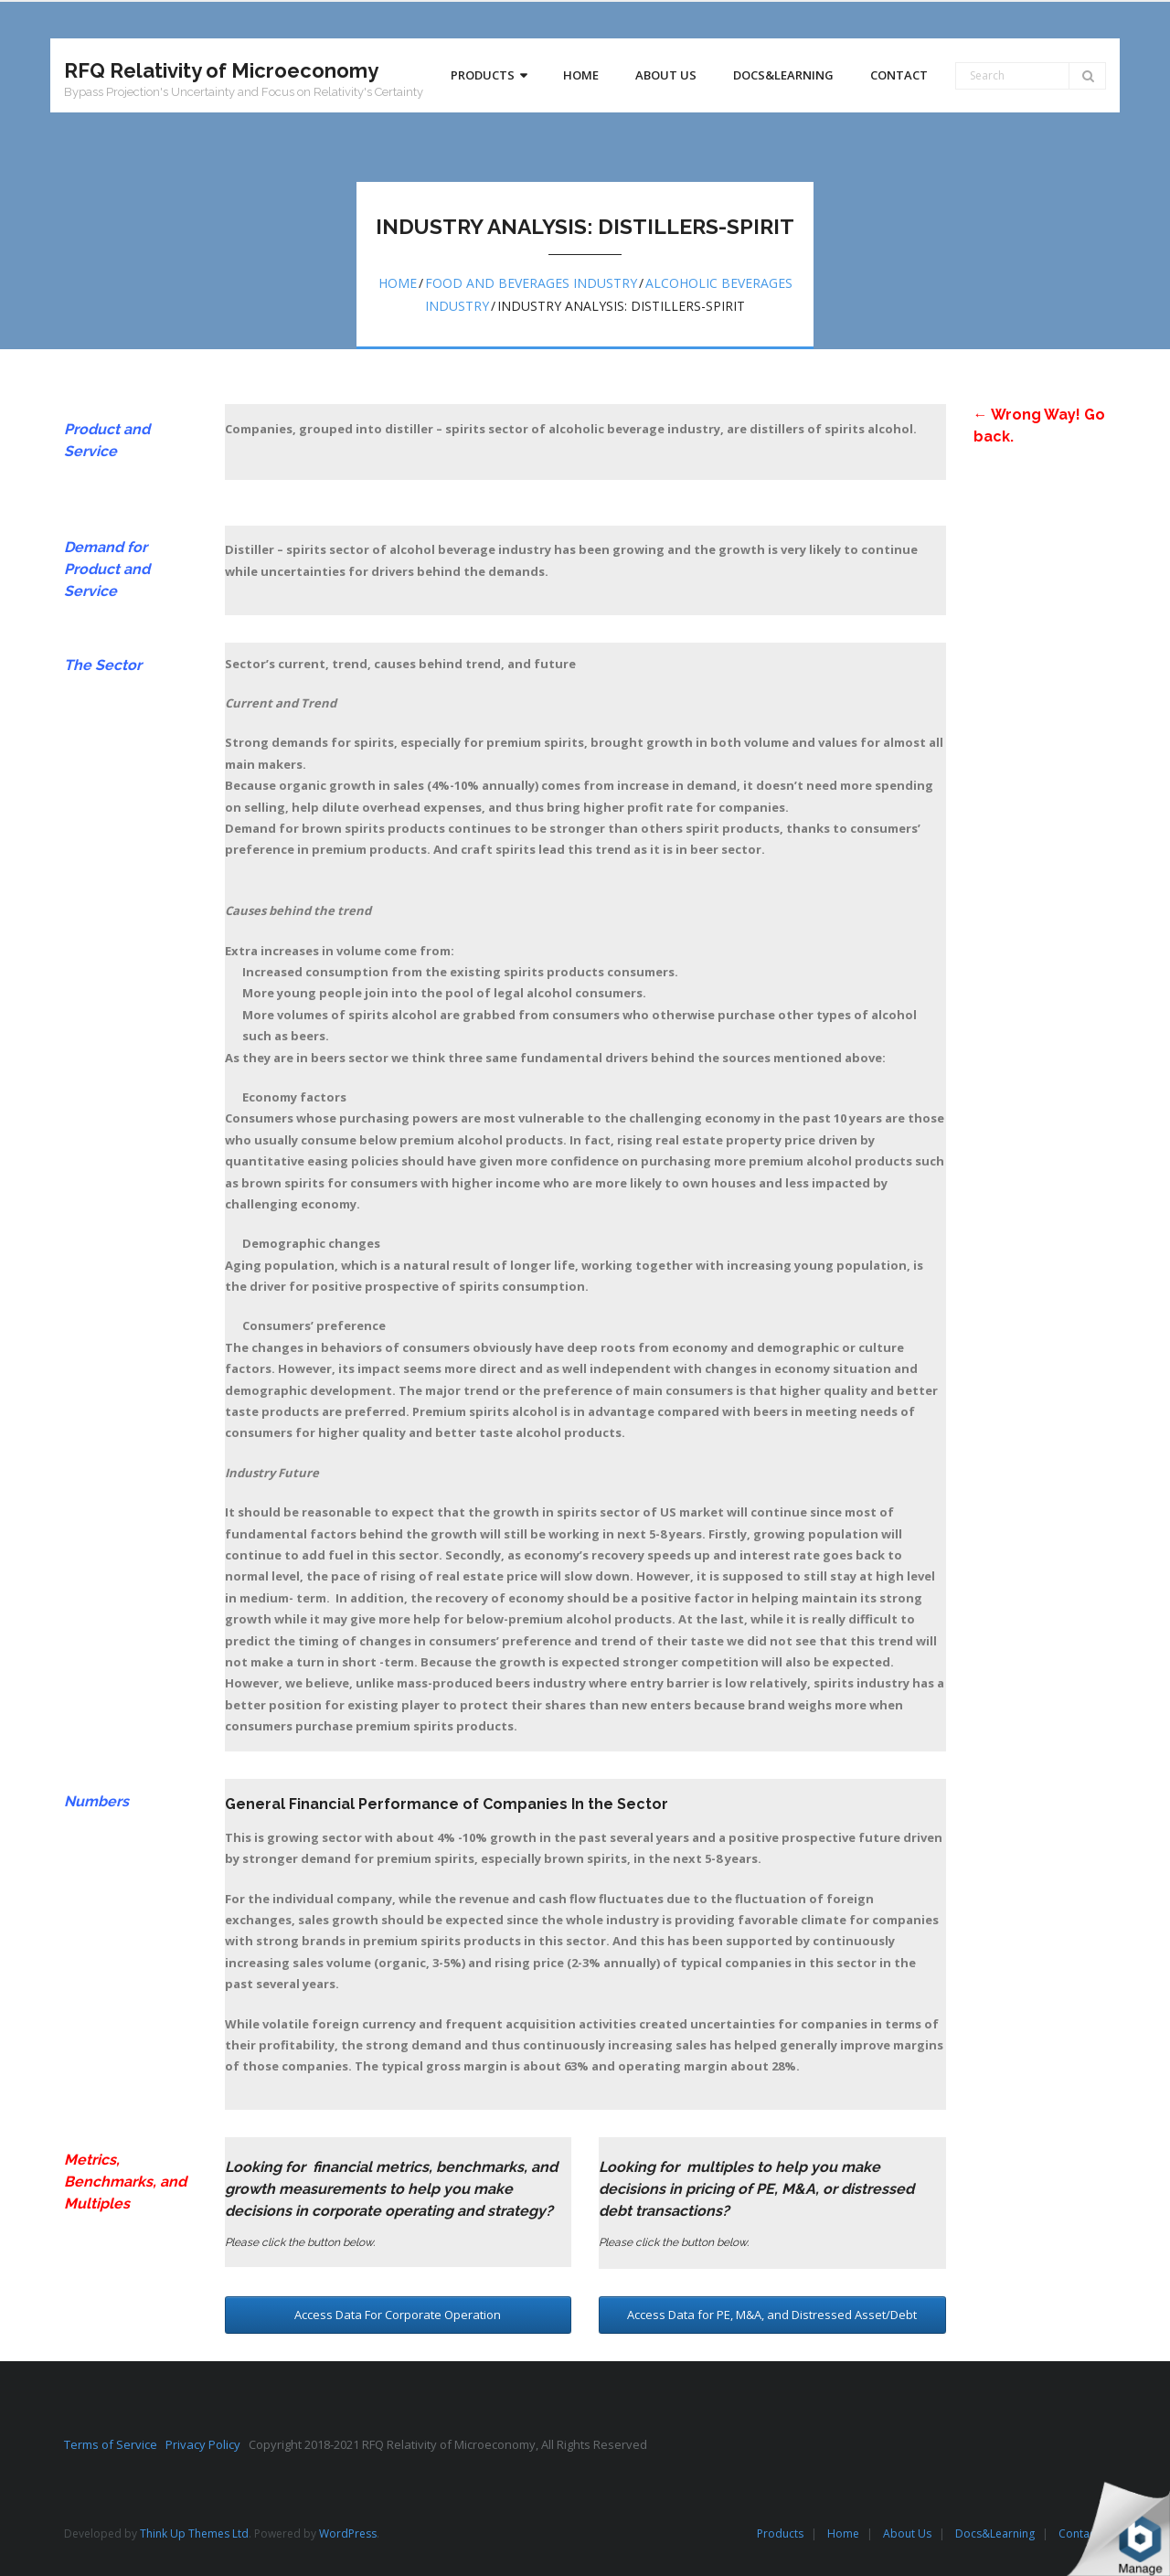  Describe the element at coordinates (207, 2444) in the screenshot. I see `Privacy Policy` at that location.